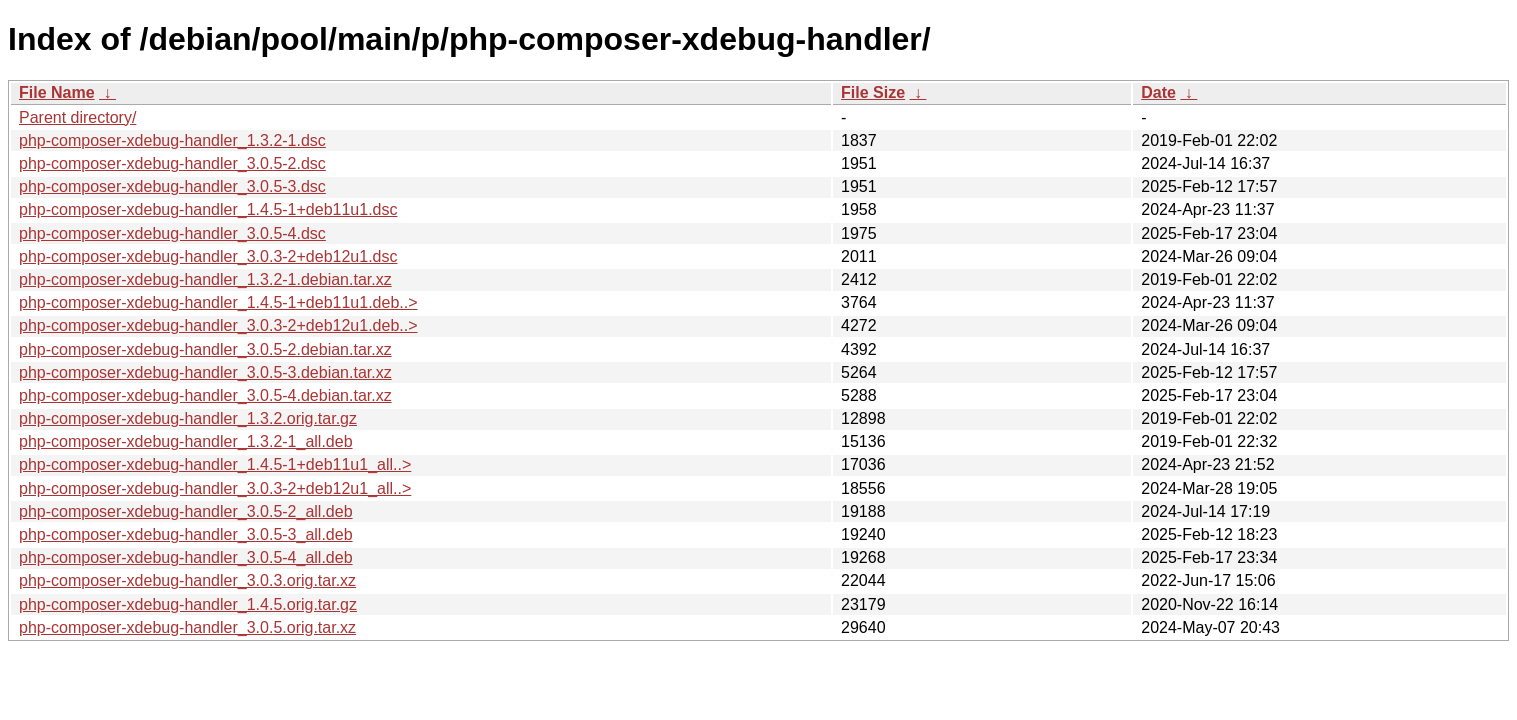 This screenshot has width=1517, height=720. Describe the element at coordinates (186, 557) in the screenshot. I see `php-composer-xdebug-handler_3.0.5-4_all.deb` at that location.